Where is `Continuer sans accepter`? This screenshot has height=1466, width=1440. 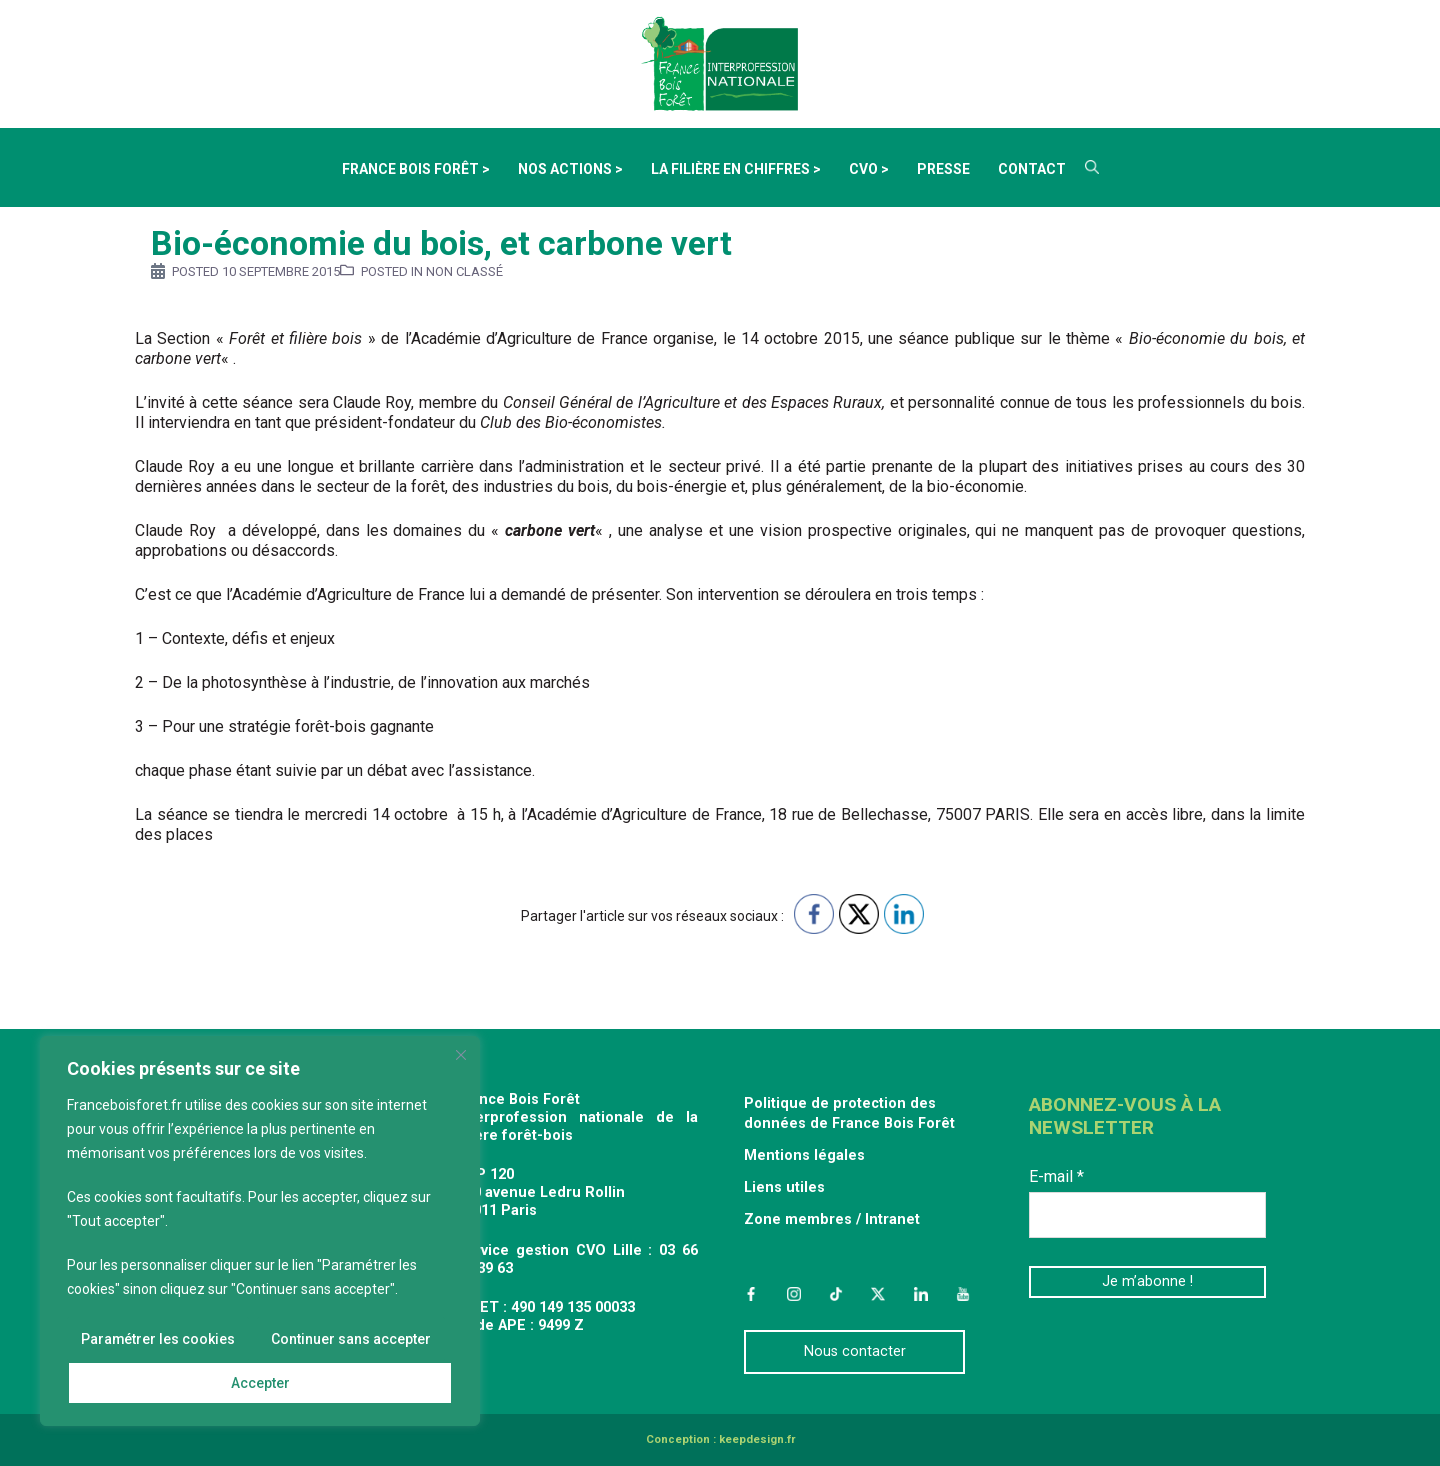
Continuer sans accepter is located at coordinates (351, 1339).